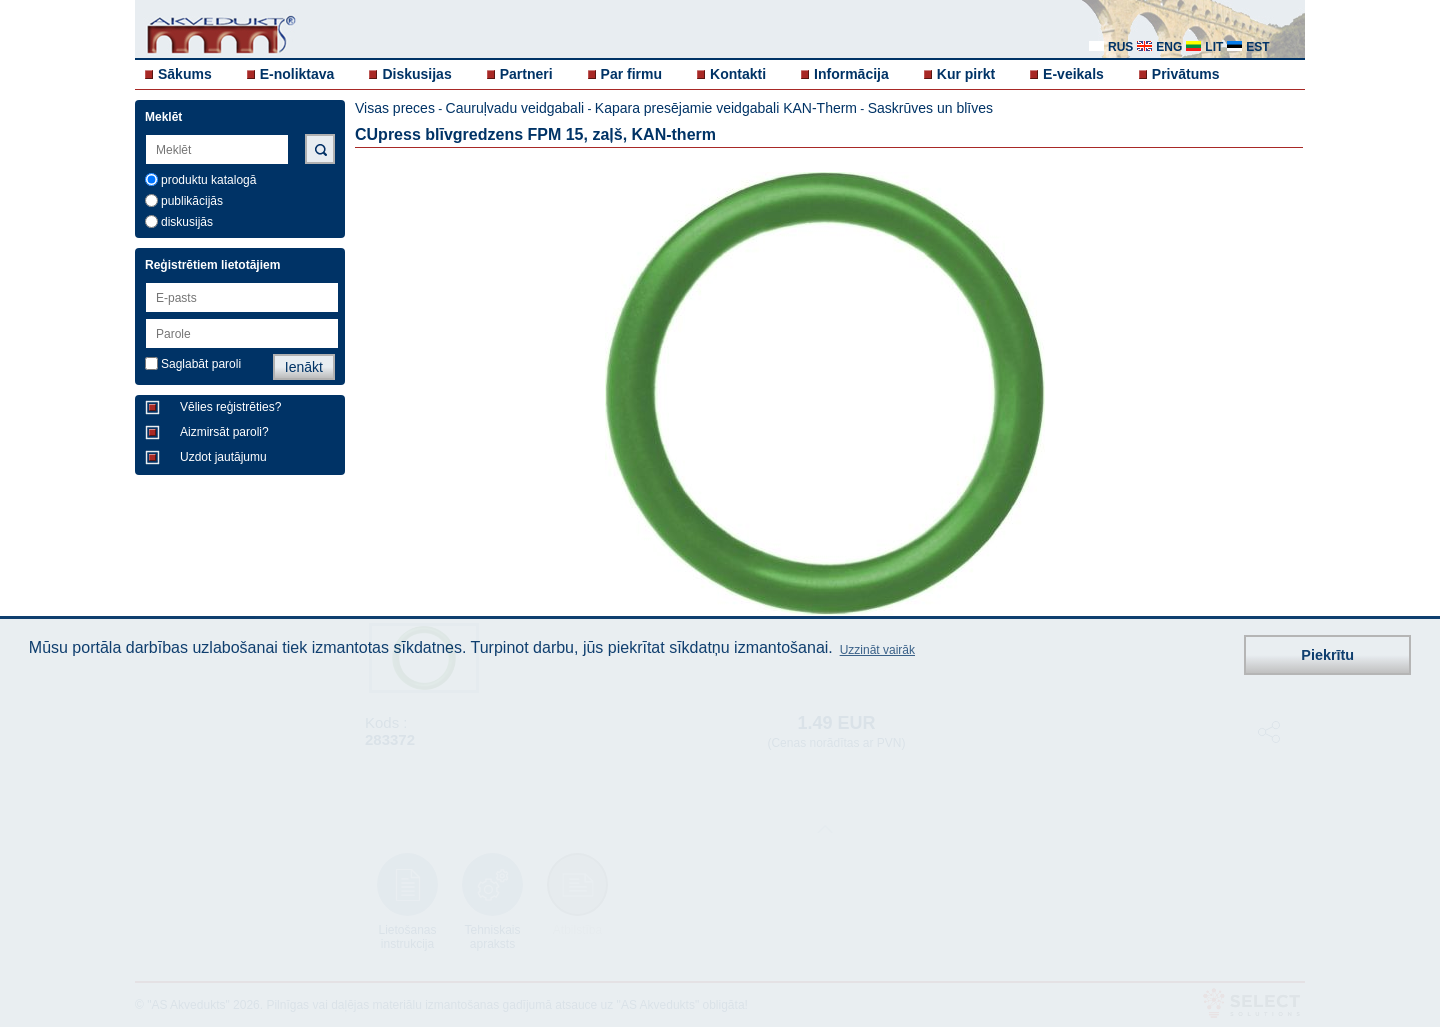  I want to click on Piekrītu [button], so click(1327, 655).